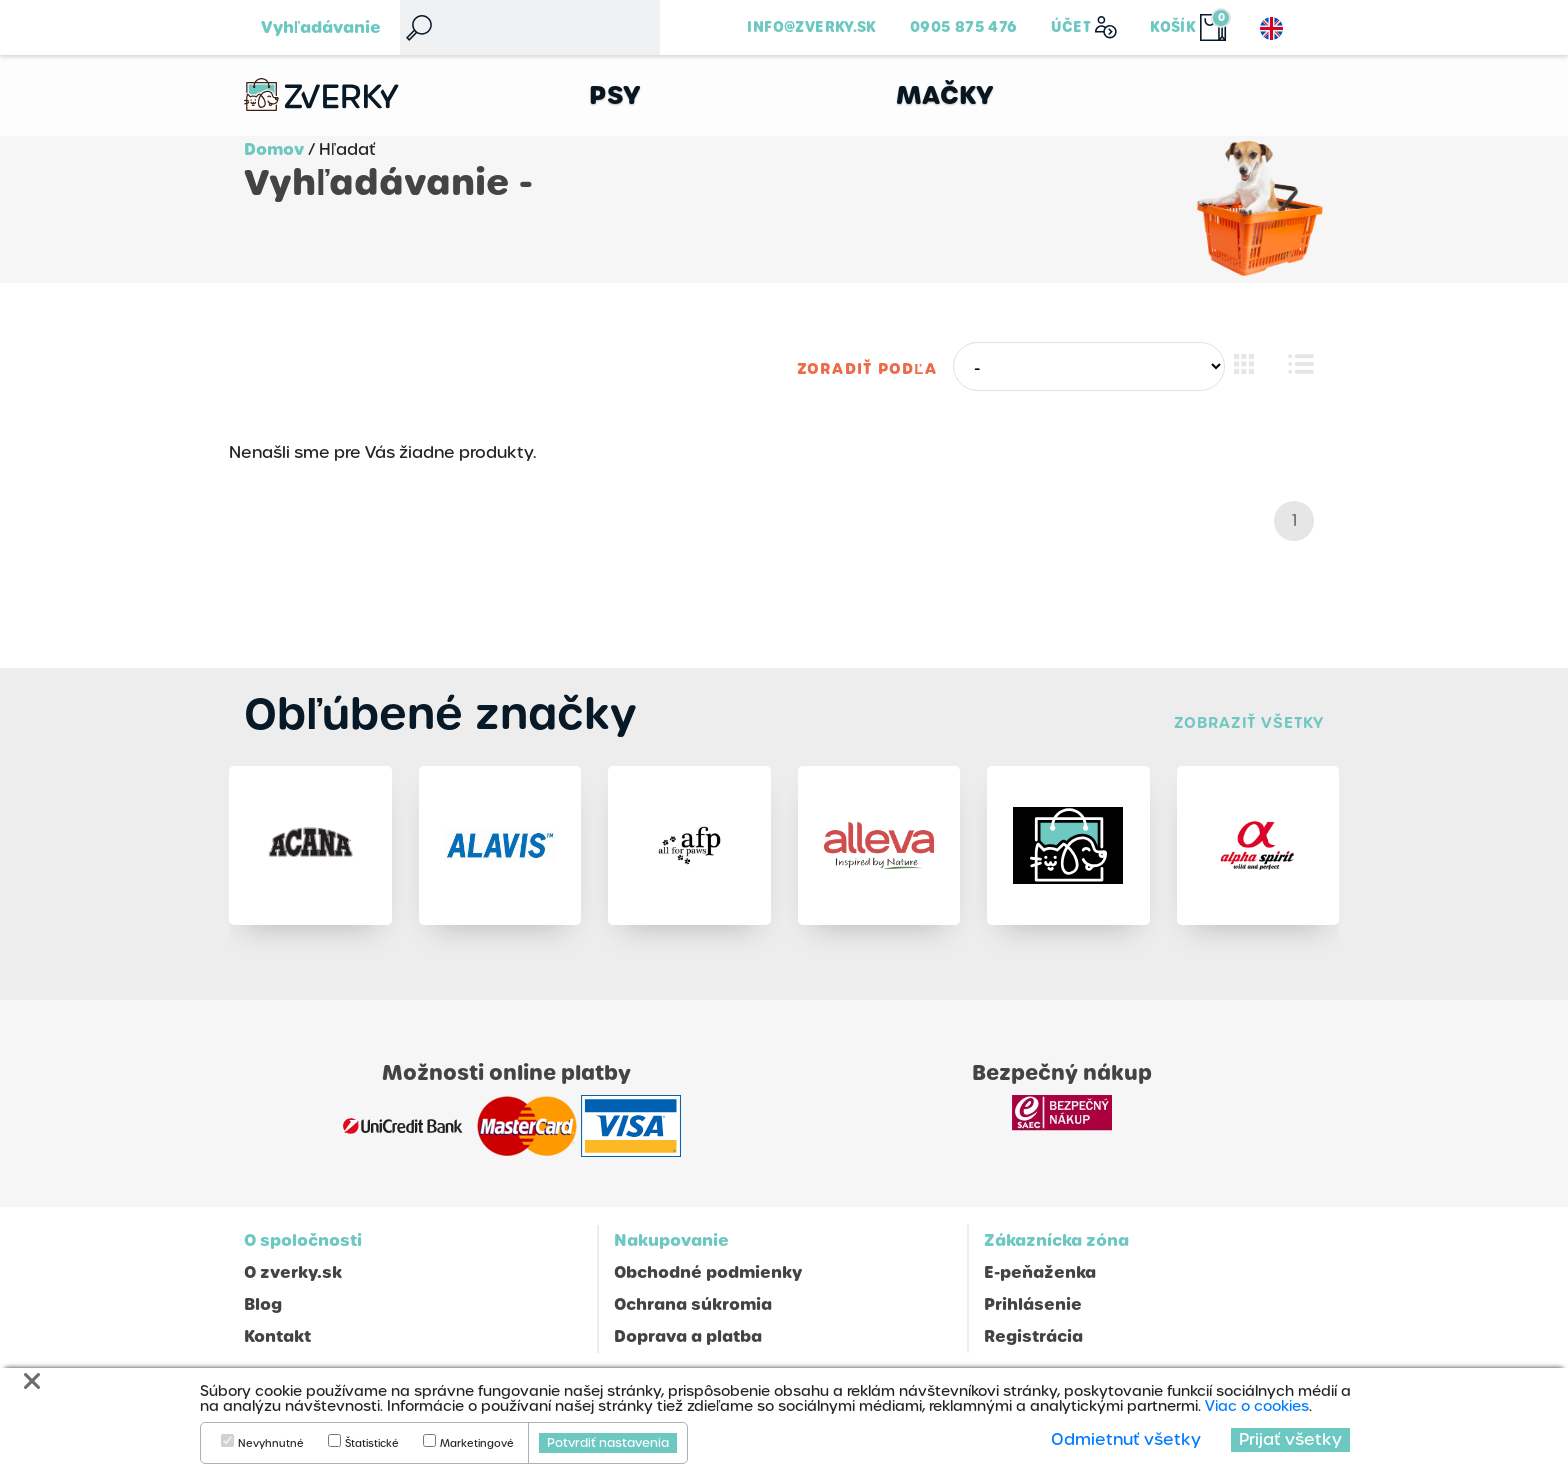  Describe the element at coordinates (688, 1336) in the screenshot. I see `Doprava a platba` at that location.